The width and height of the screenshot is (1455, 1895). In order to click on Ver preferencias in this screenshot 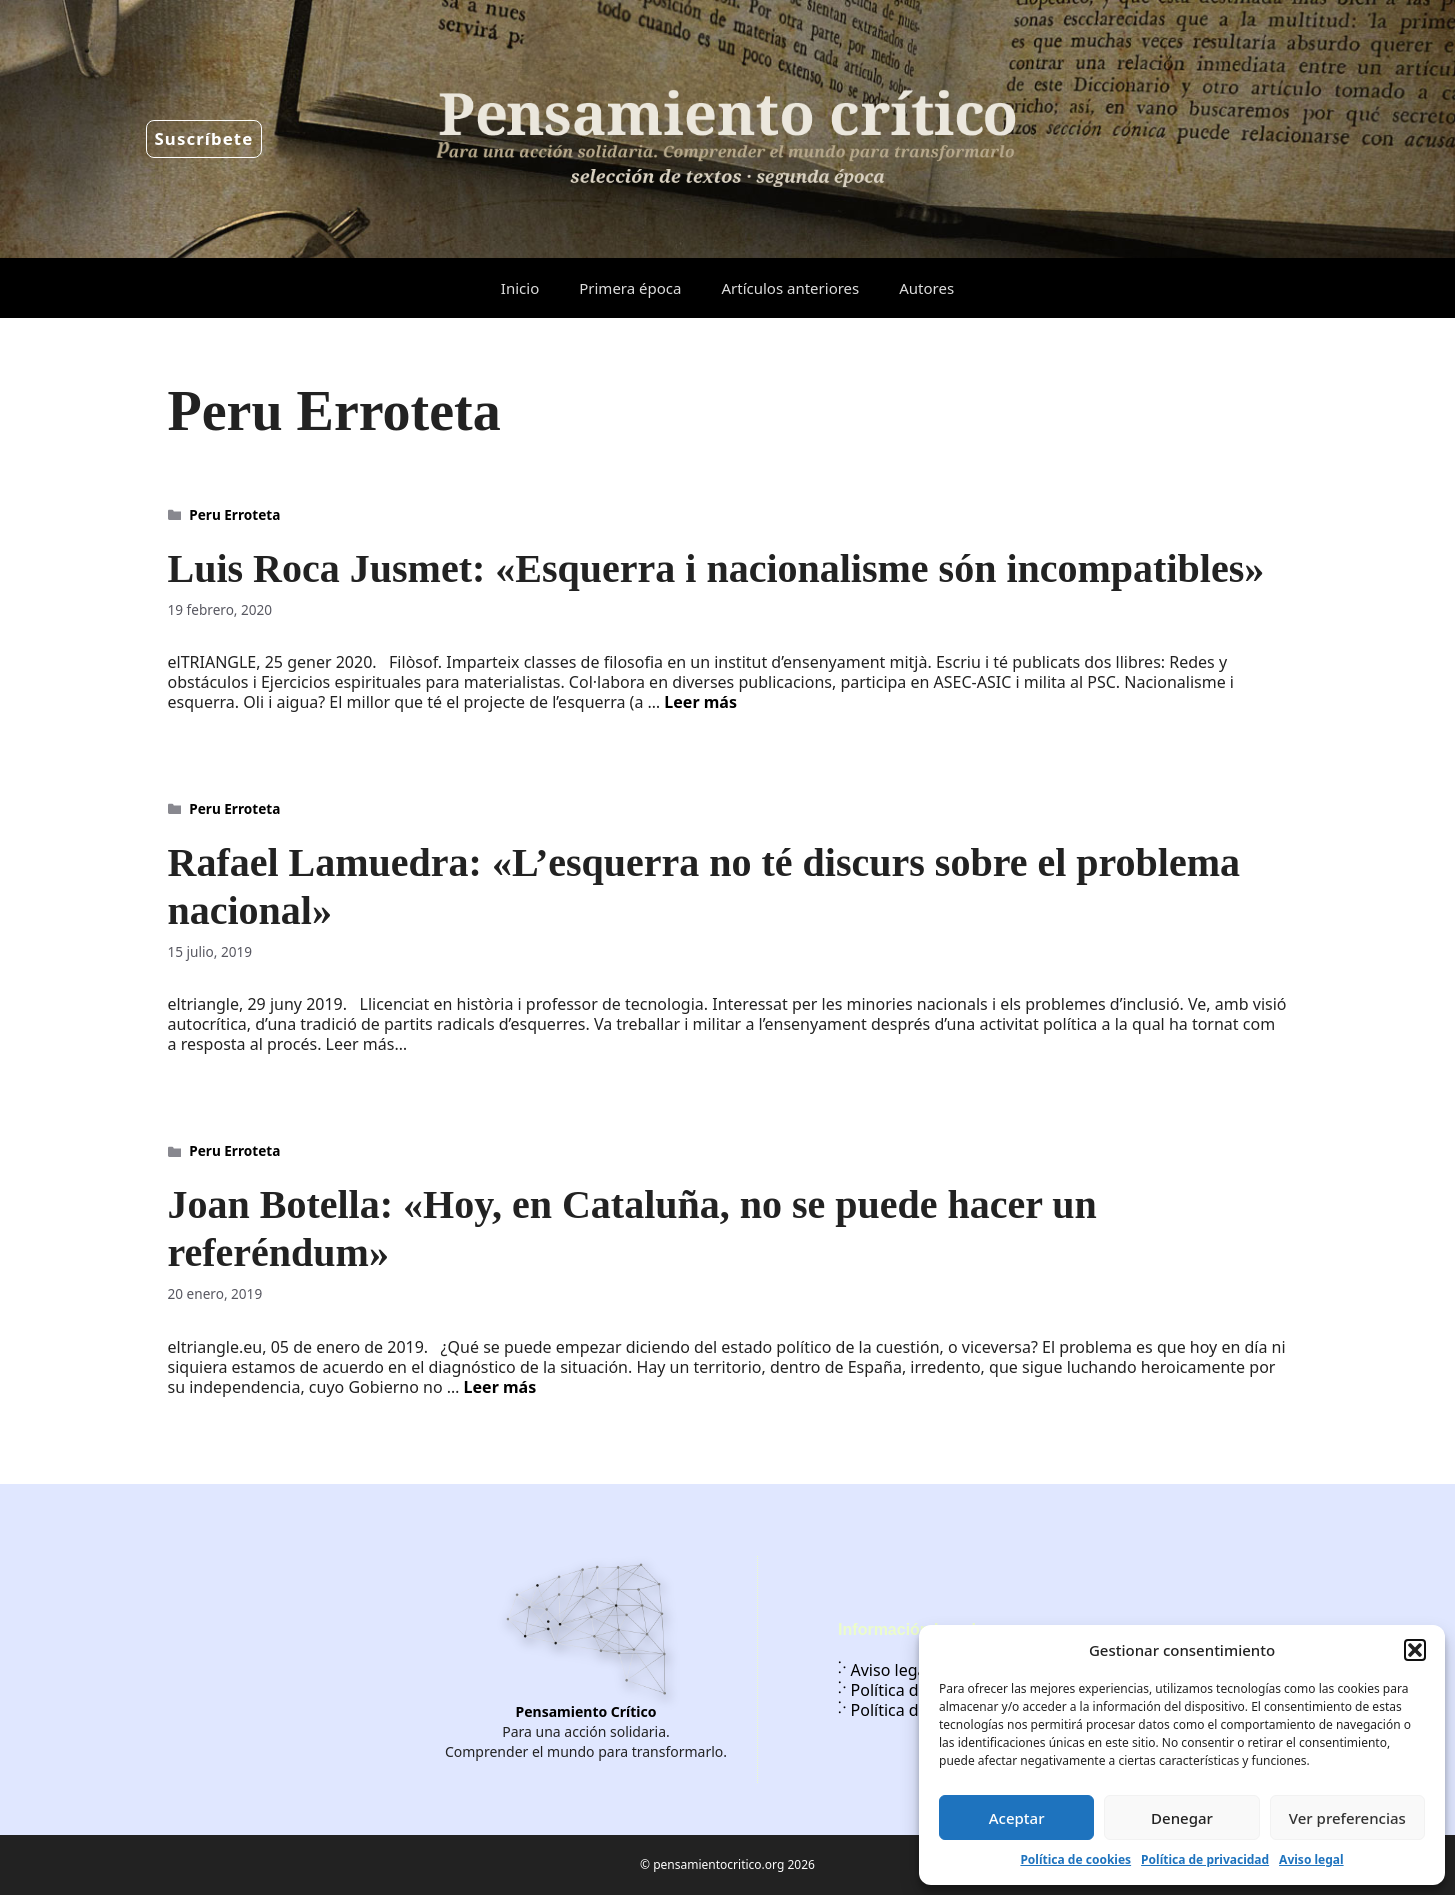, I will do `click(1347, 1818)`.